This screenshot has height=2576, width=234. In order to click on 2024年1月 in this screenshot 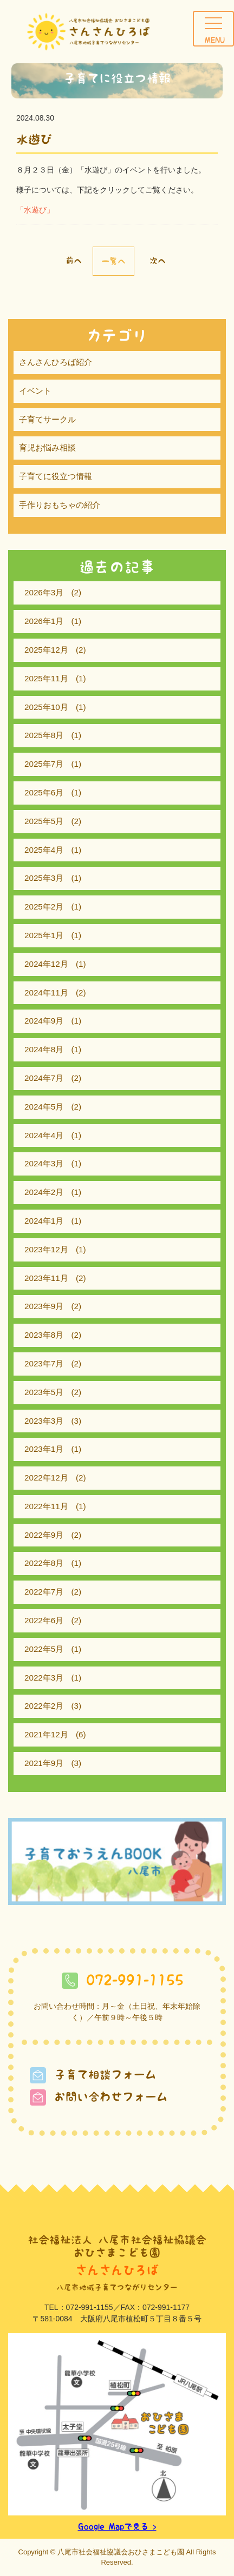, I will do `click(43, 1220)`.